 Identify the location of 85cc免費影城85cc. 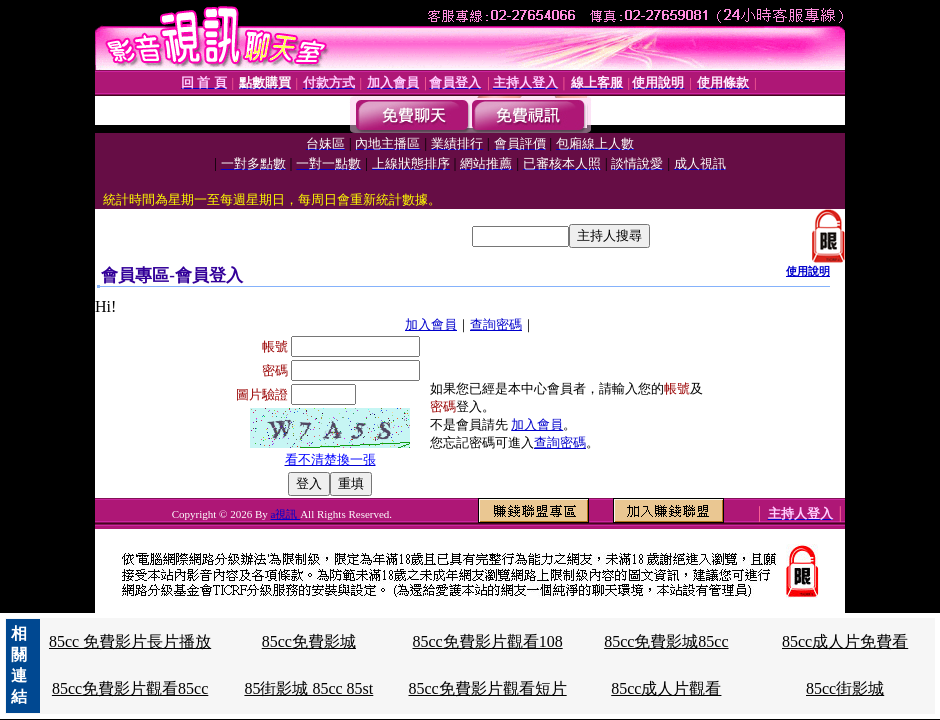
(666, 641).